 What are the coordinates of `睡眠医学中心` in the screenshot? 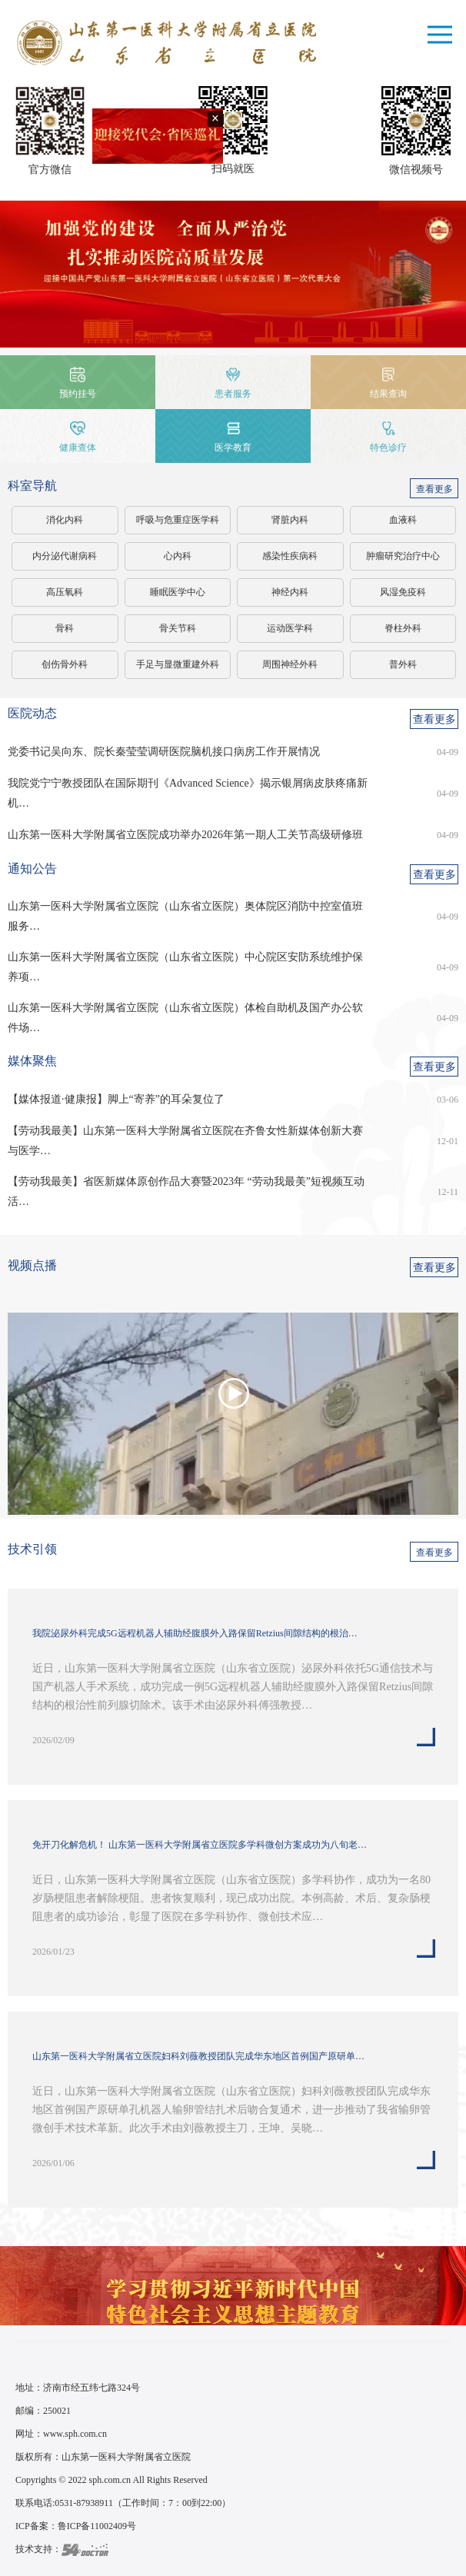 It's located at (177, 592).